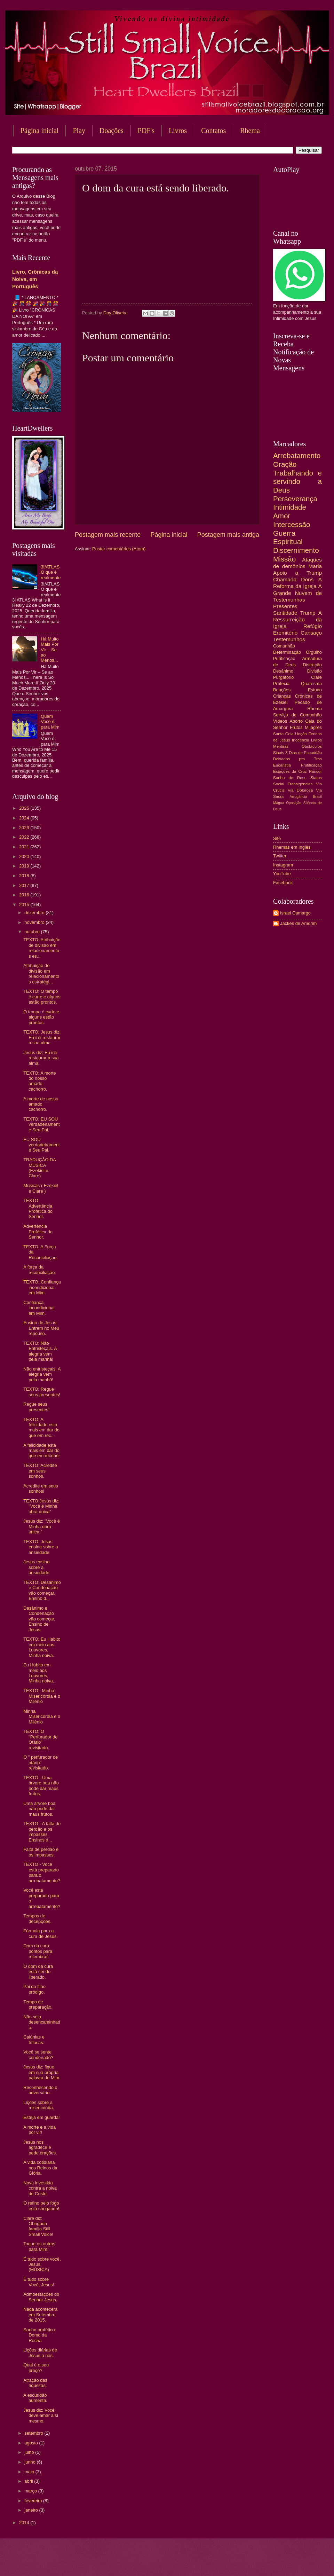  What do you see at coordinates (34, 1989) in the screenshot?
I see `Pai do filho pródigo.` at bounding box center [34, 1989].